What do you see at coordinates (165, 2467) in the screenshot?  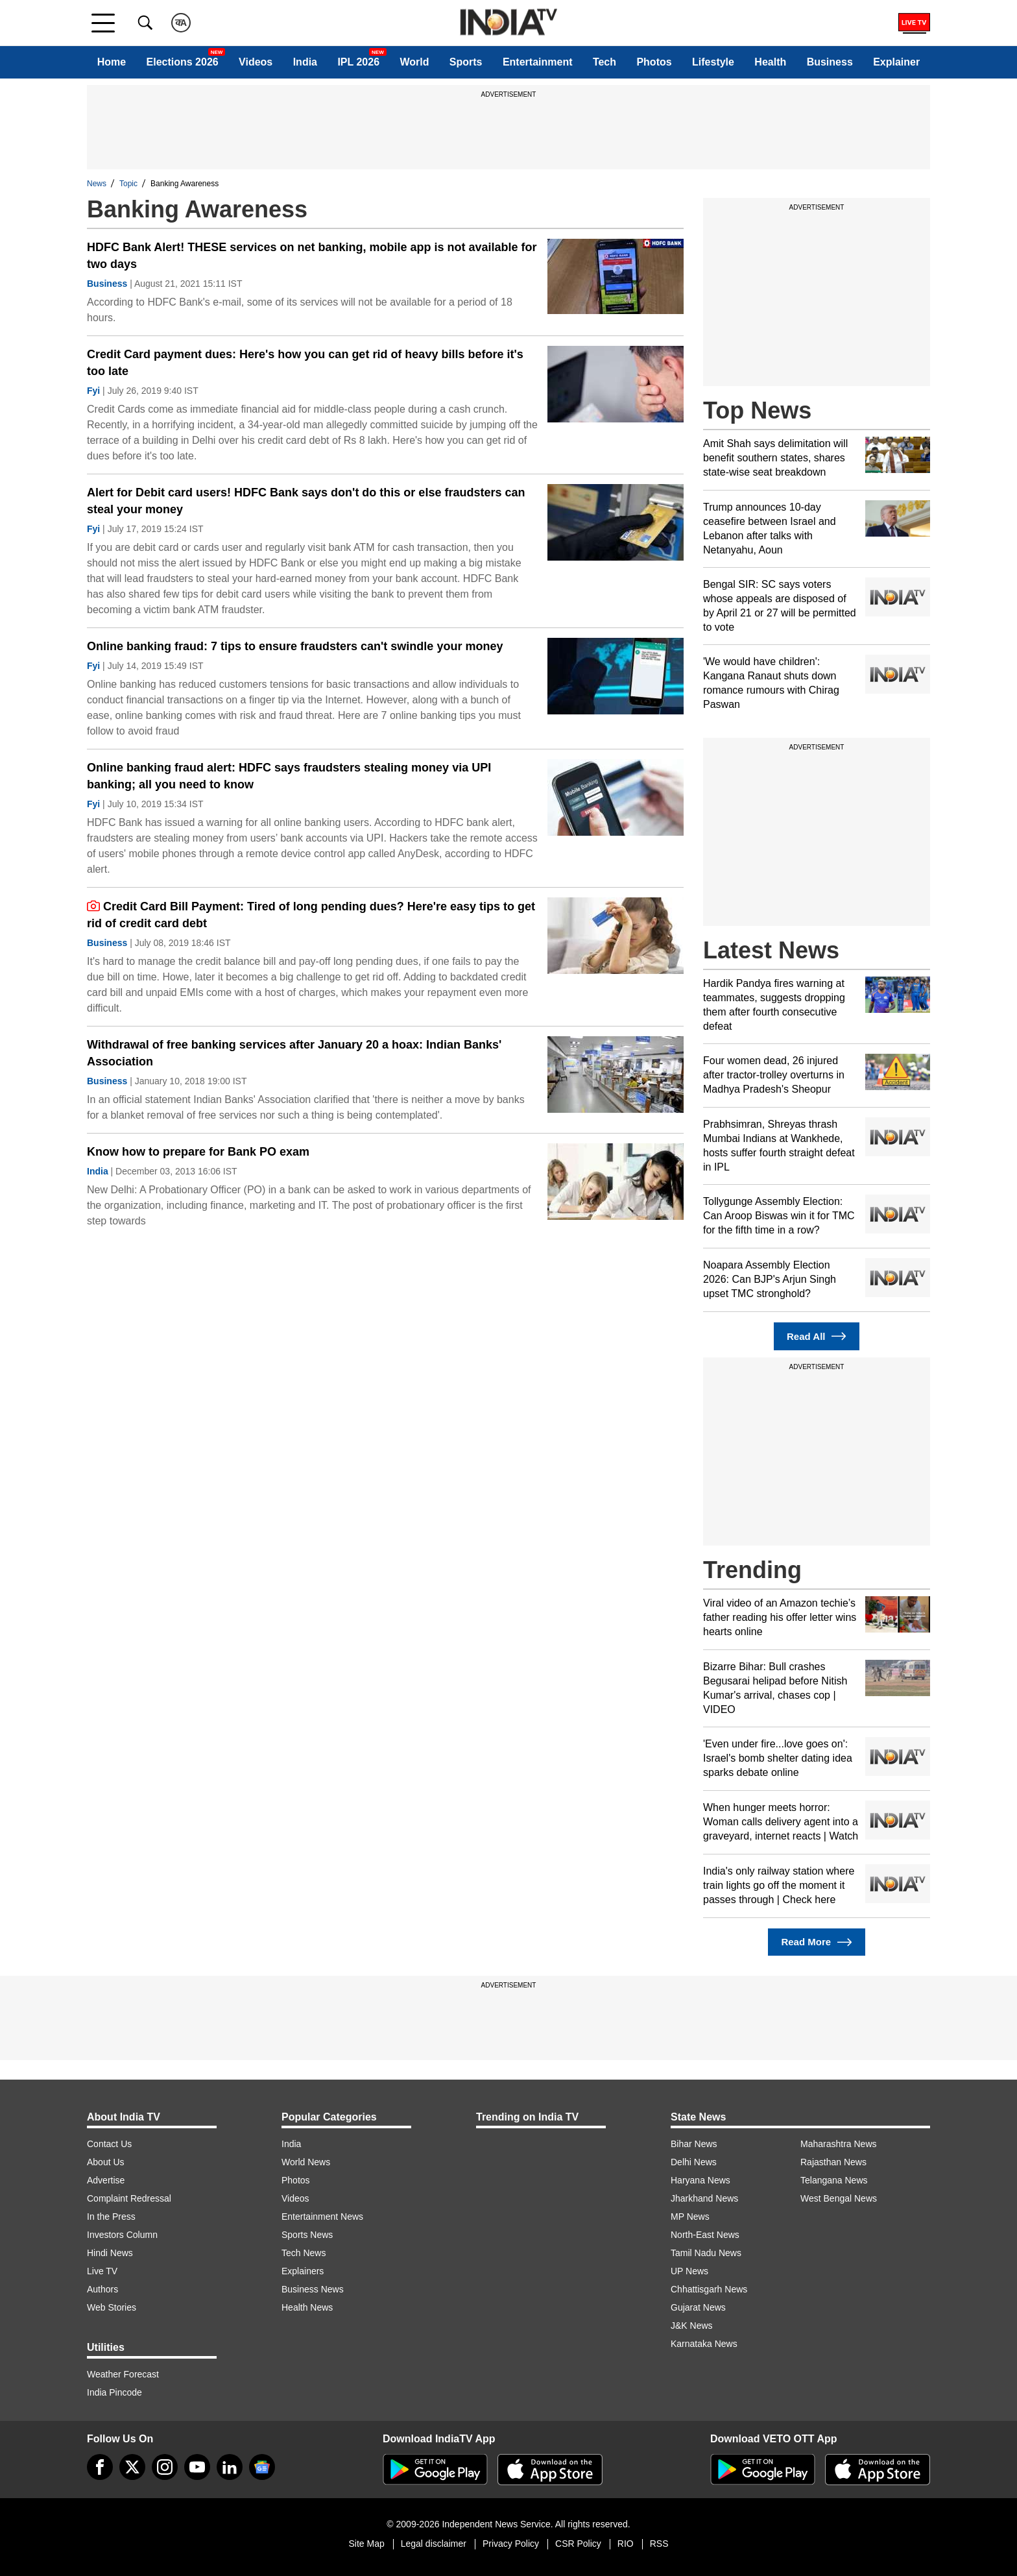 I see `[instagram]` at bounding box center [165, 2467].